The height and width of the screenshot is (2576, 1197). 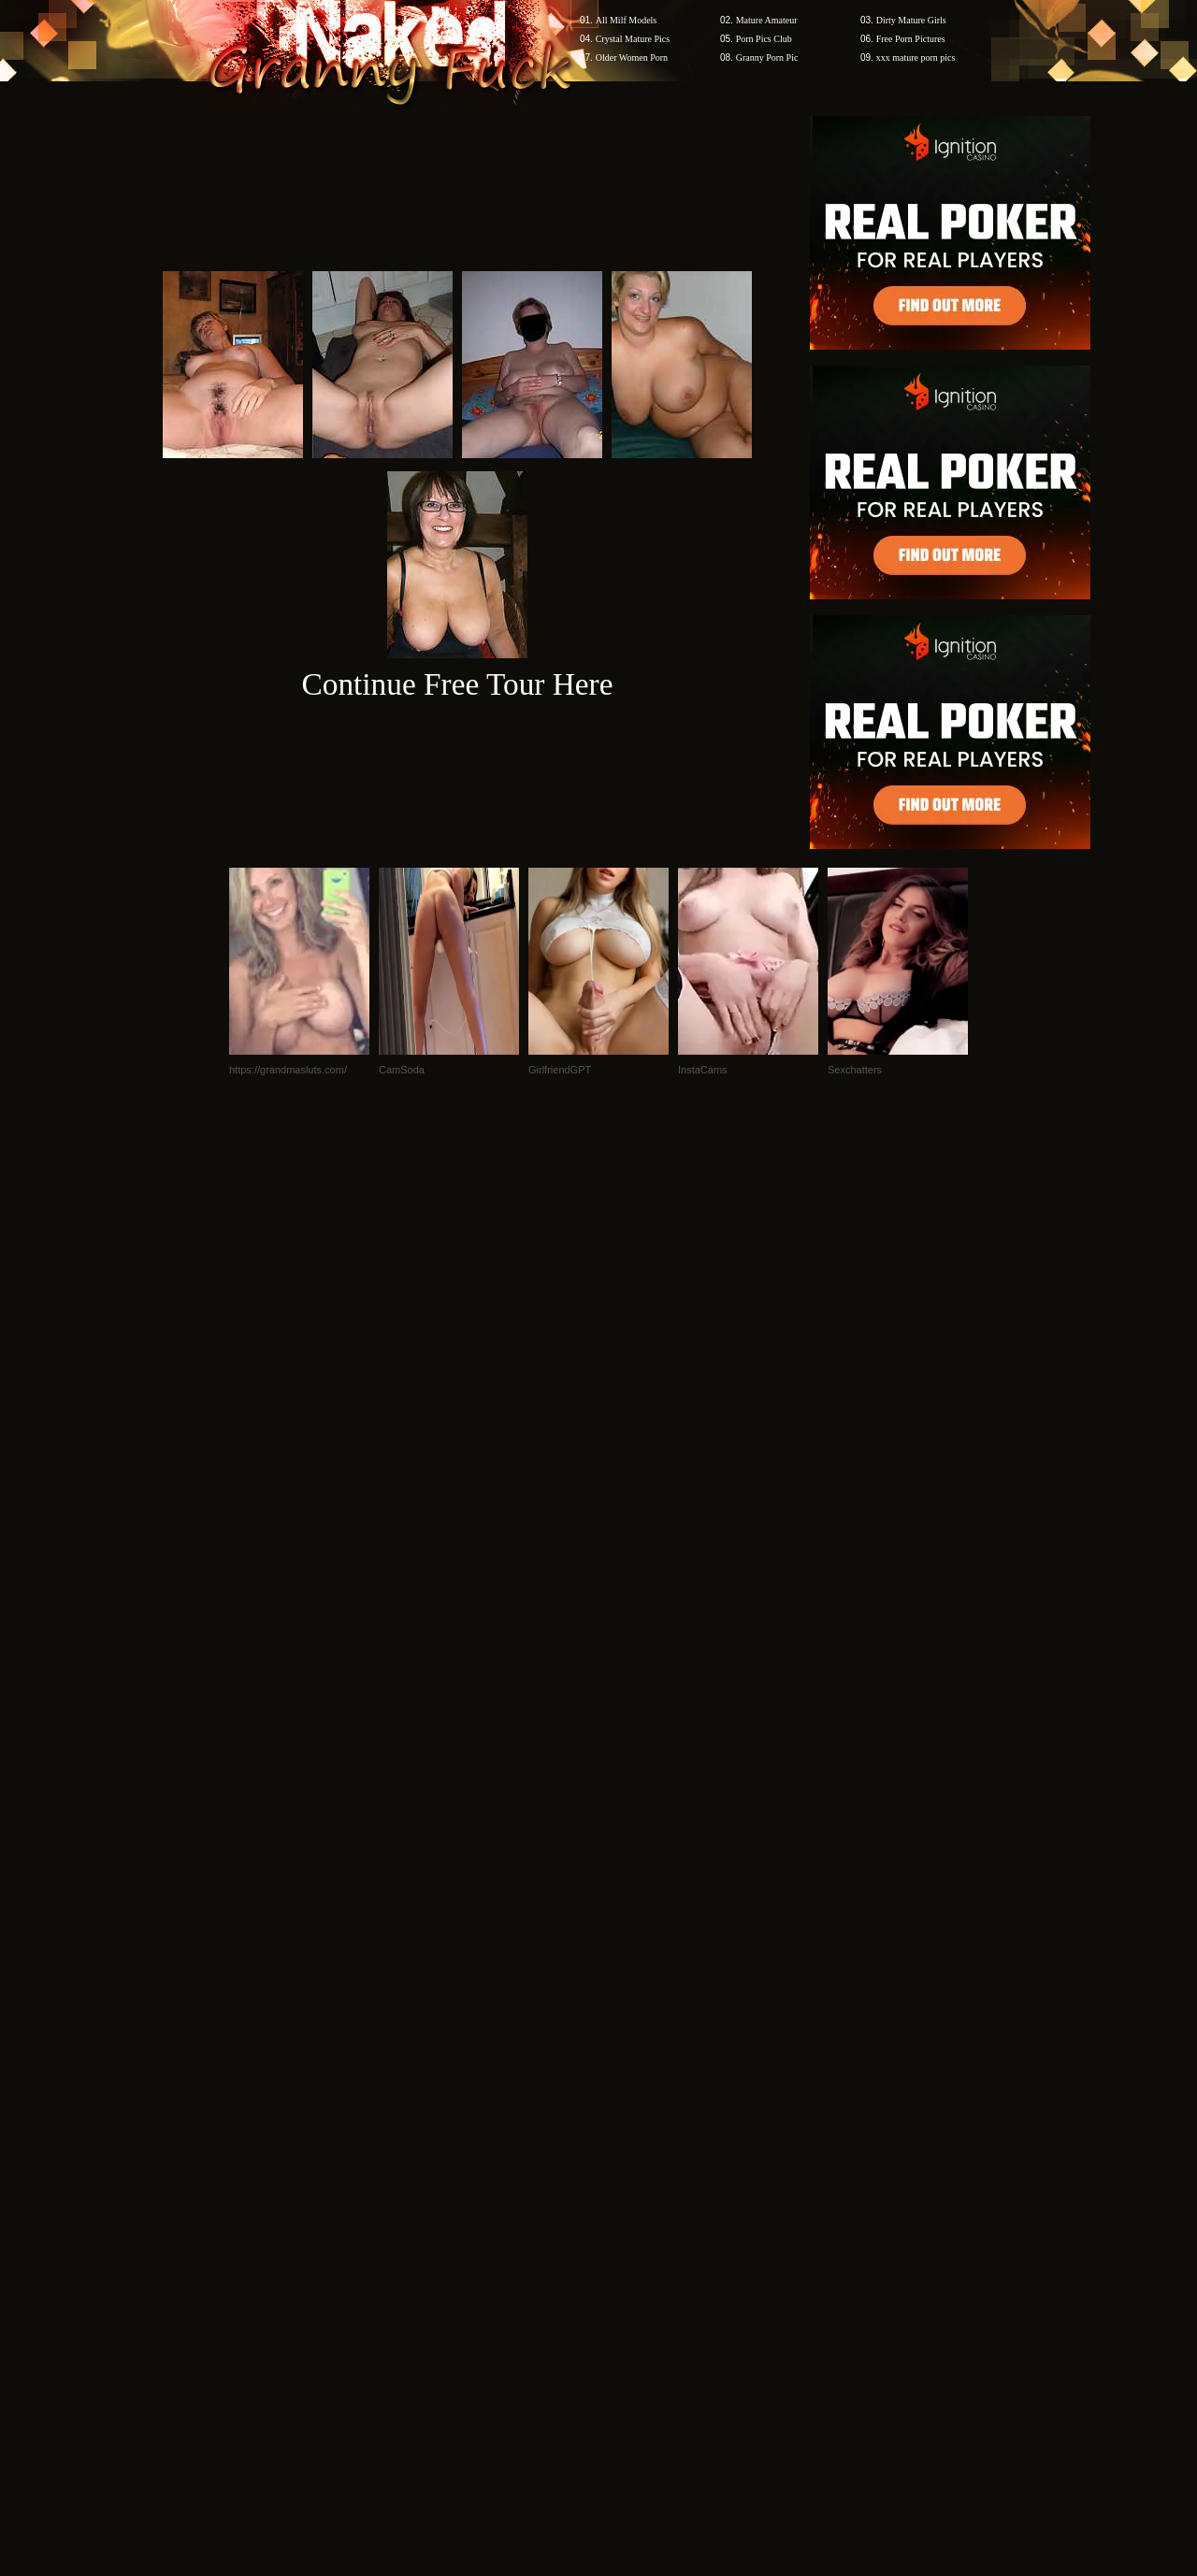 What do you see at coordinates (632, 2219) in the screenshot?
I see `SMART THUMBS` at bounding box center [632, 2219].